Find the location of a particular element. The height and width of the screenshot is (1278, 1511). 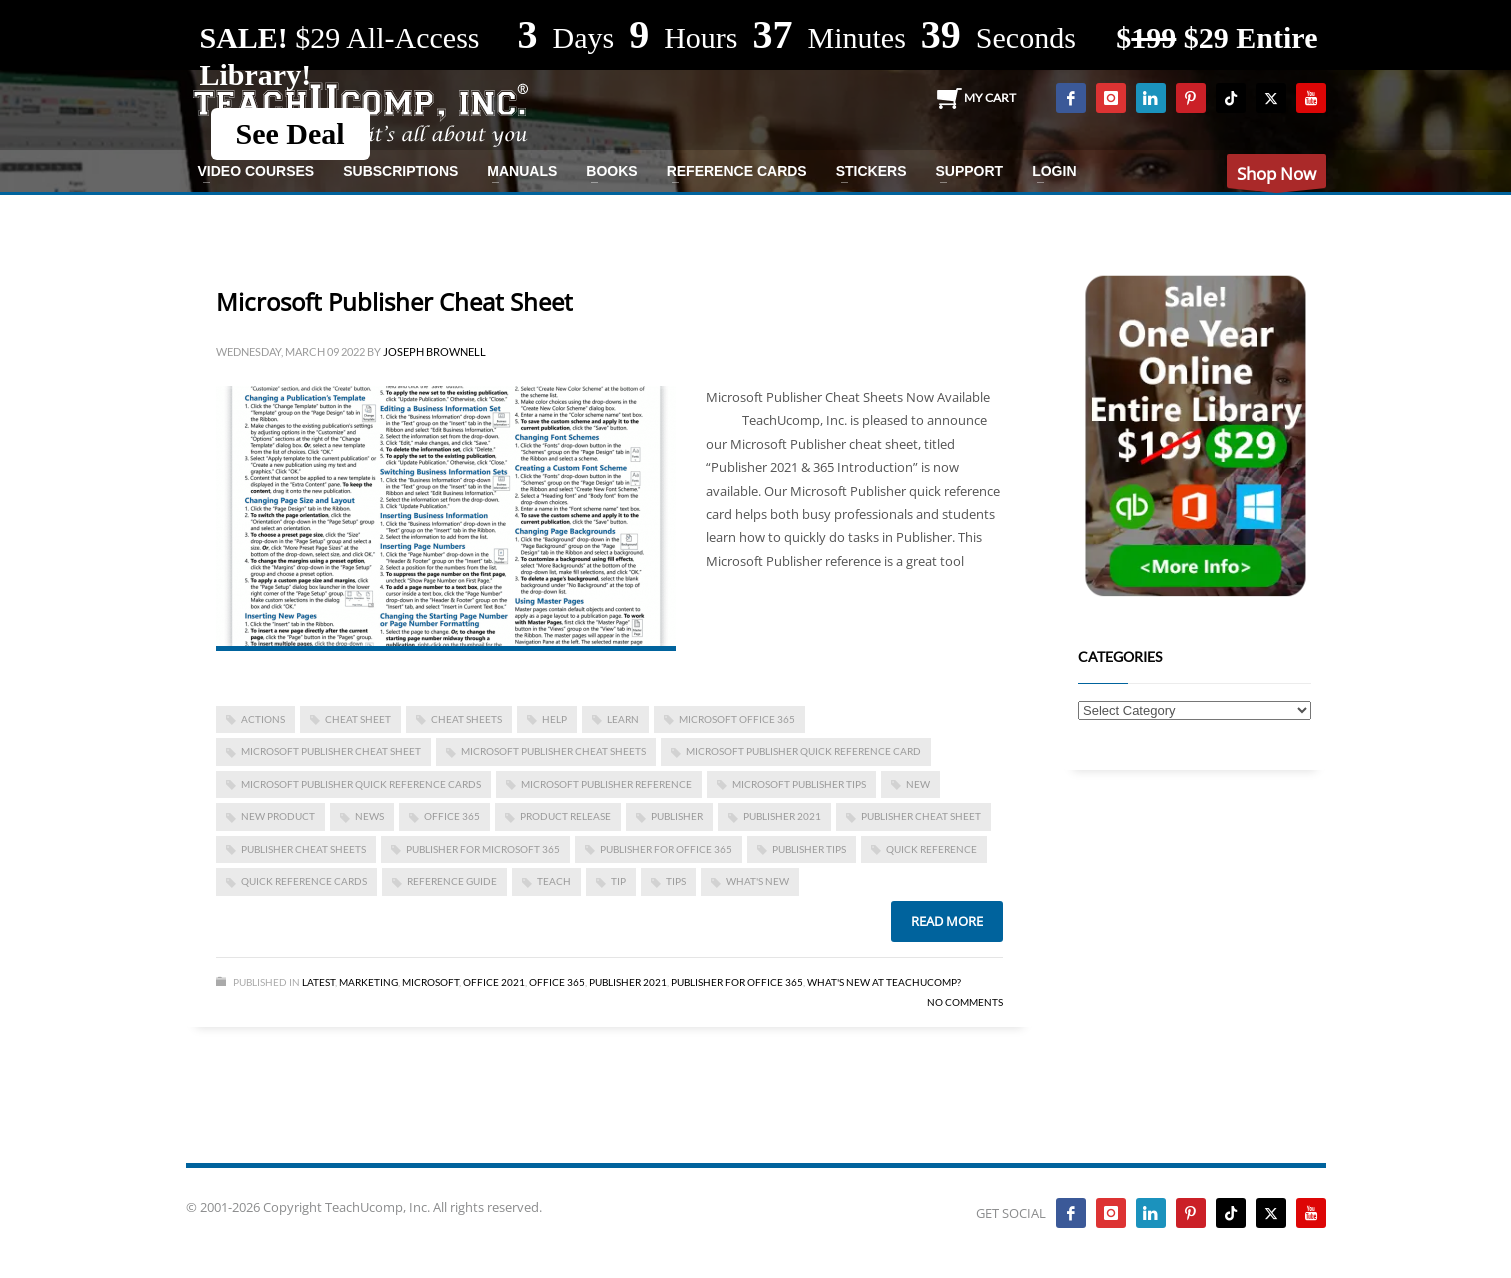

cheat sheet is located at coordinates (358, 719).